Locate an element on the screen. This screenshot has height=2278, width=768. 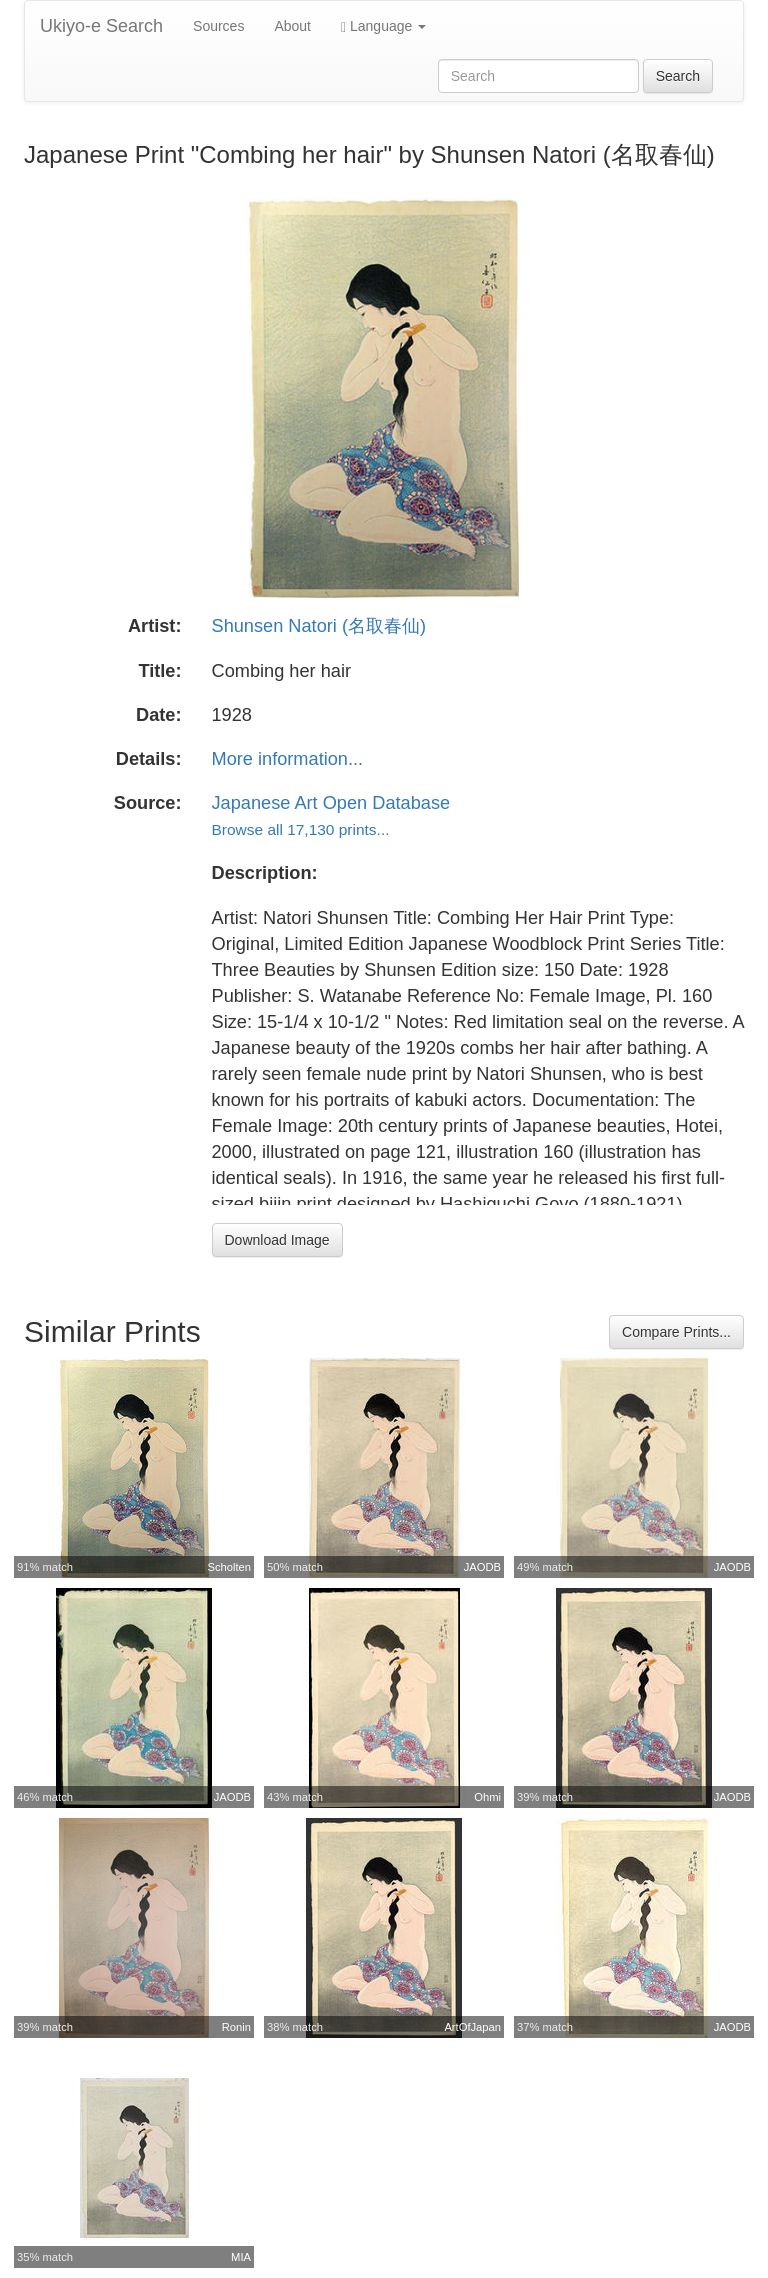
About is located at coordinates (292, 26).